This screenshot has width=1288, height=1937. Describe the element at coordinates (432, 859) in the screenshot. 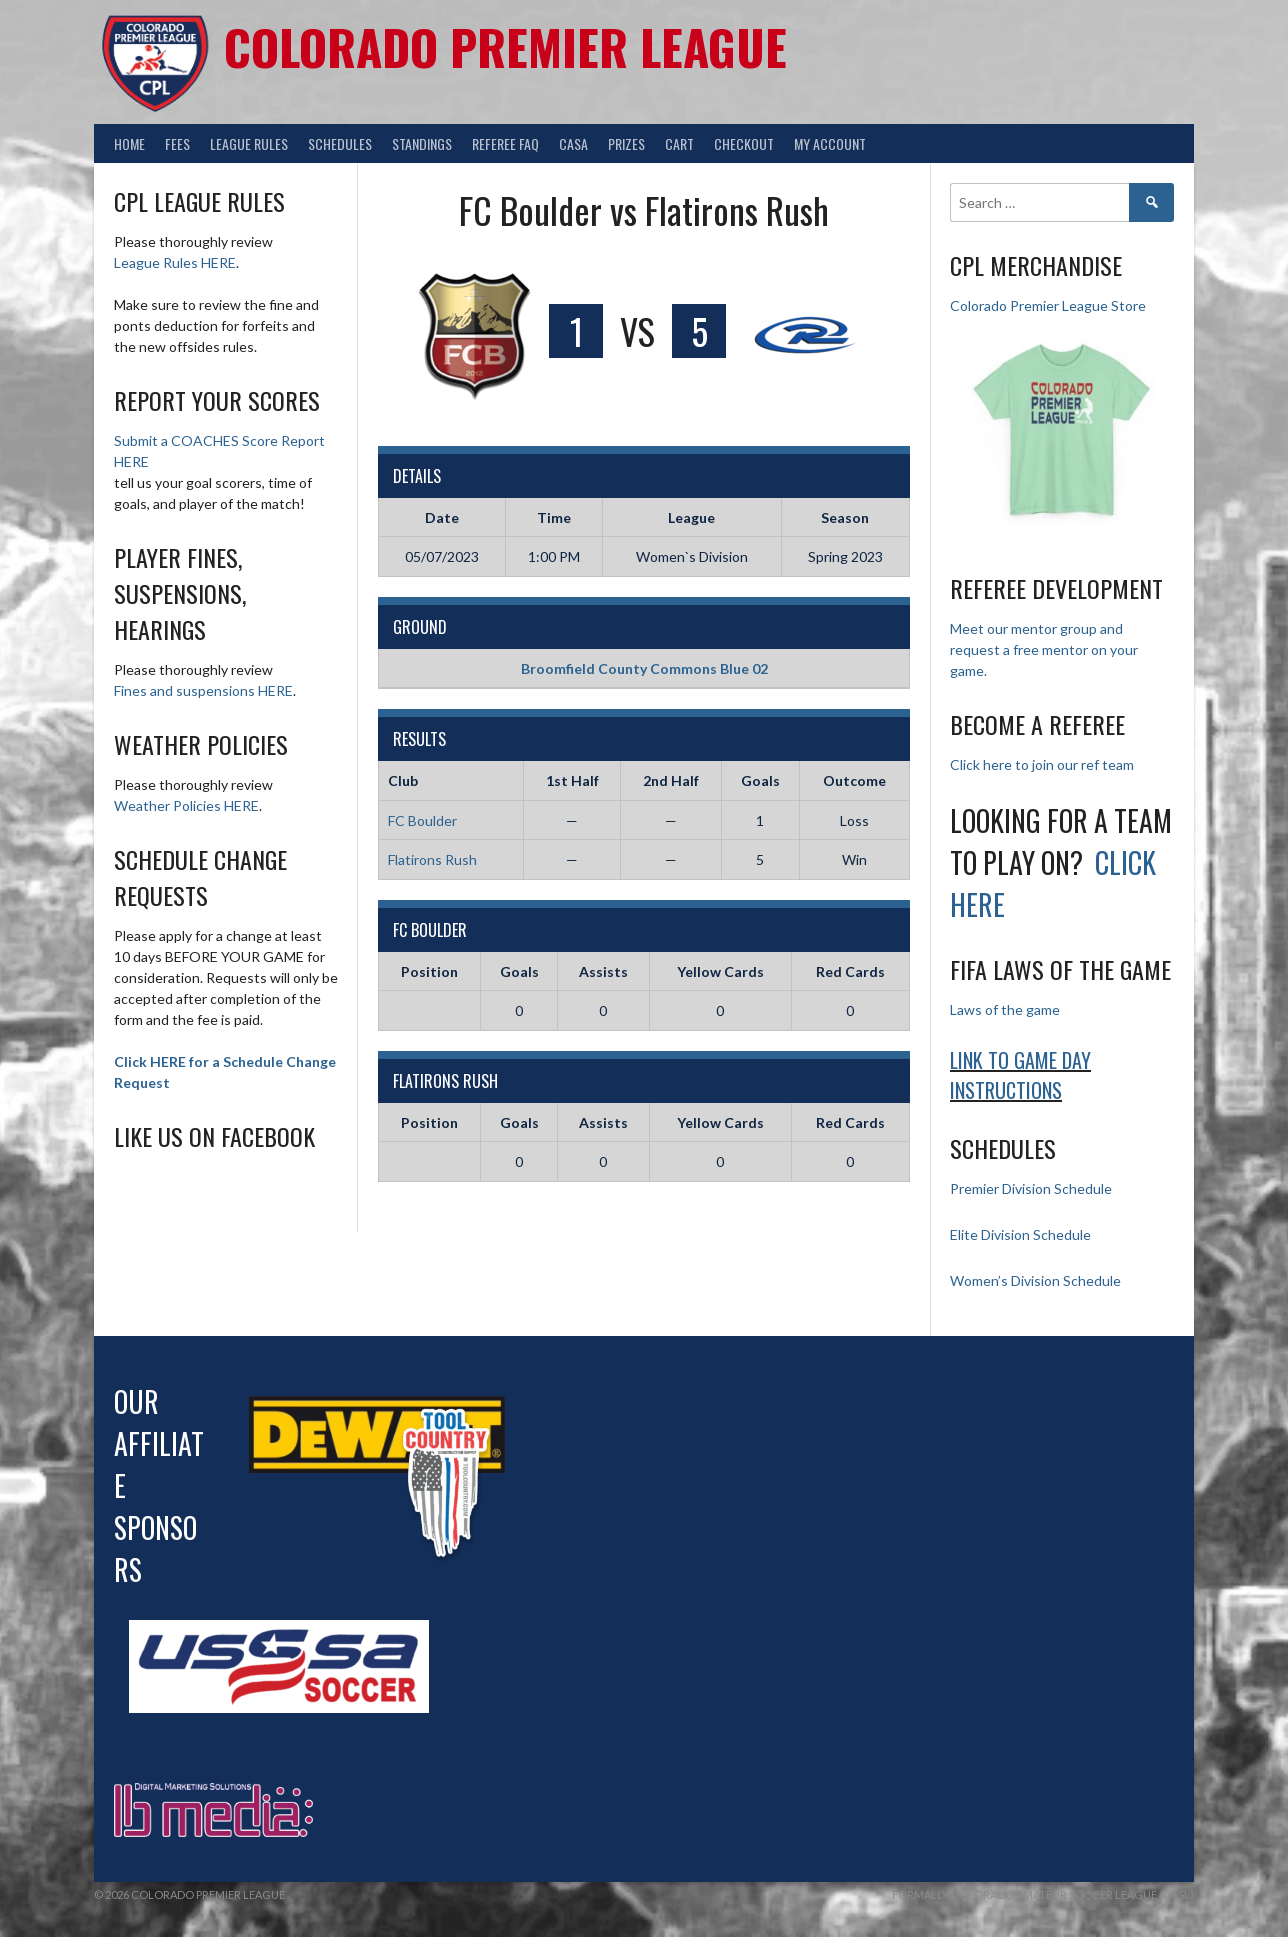

I see `Flatirons Rush` at that location.